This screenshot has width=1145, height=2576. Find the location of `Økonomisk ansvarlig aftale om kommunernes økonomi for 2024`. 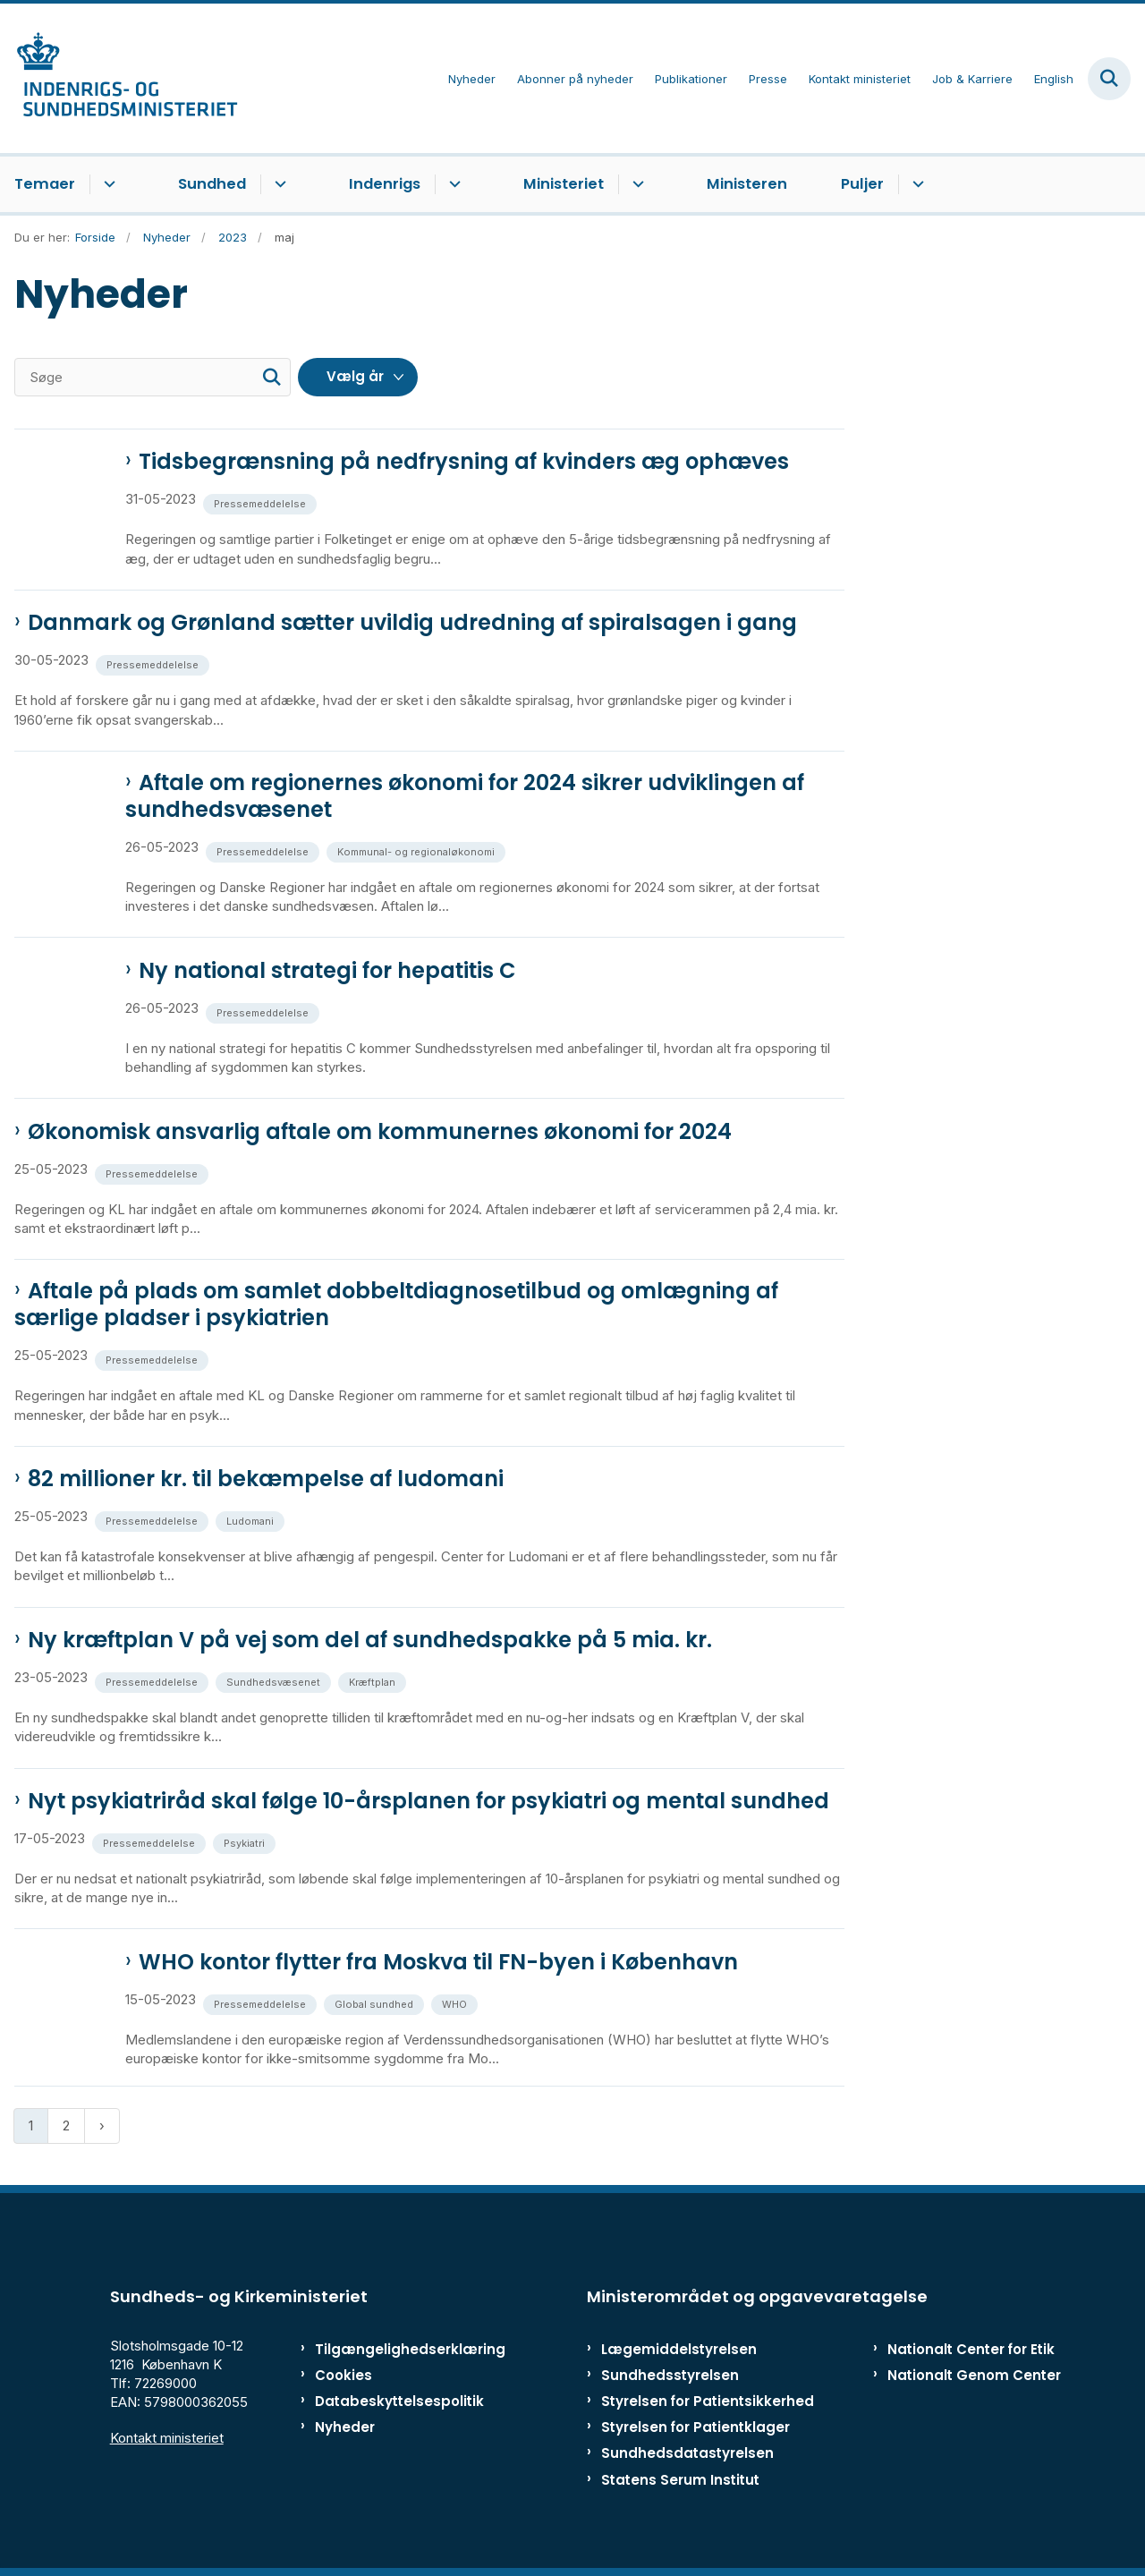

Økonomisk ansvarlig aftale om kommunernes økonomi for 2024 is located at coordinates (380, 1131).